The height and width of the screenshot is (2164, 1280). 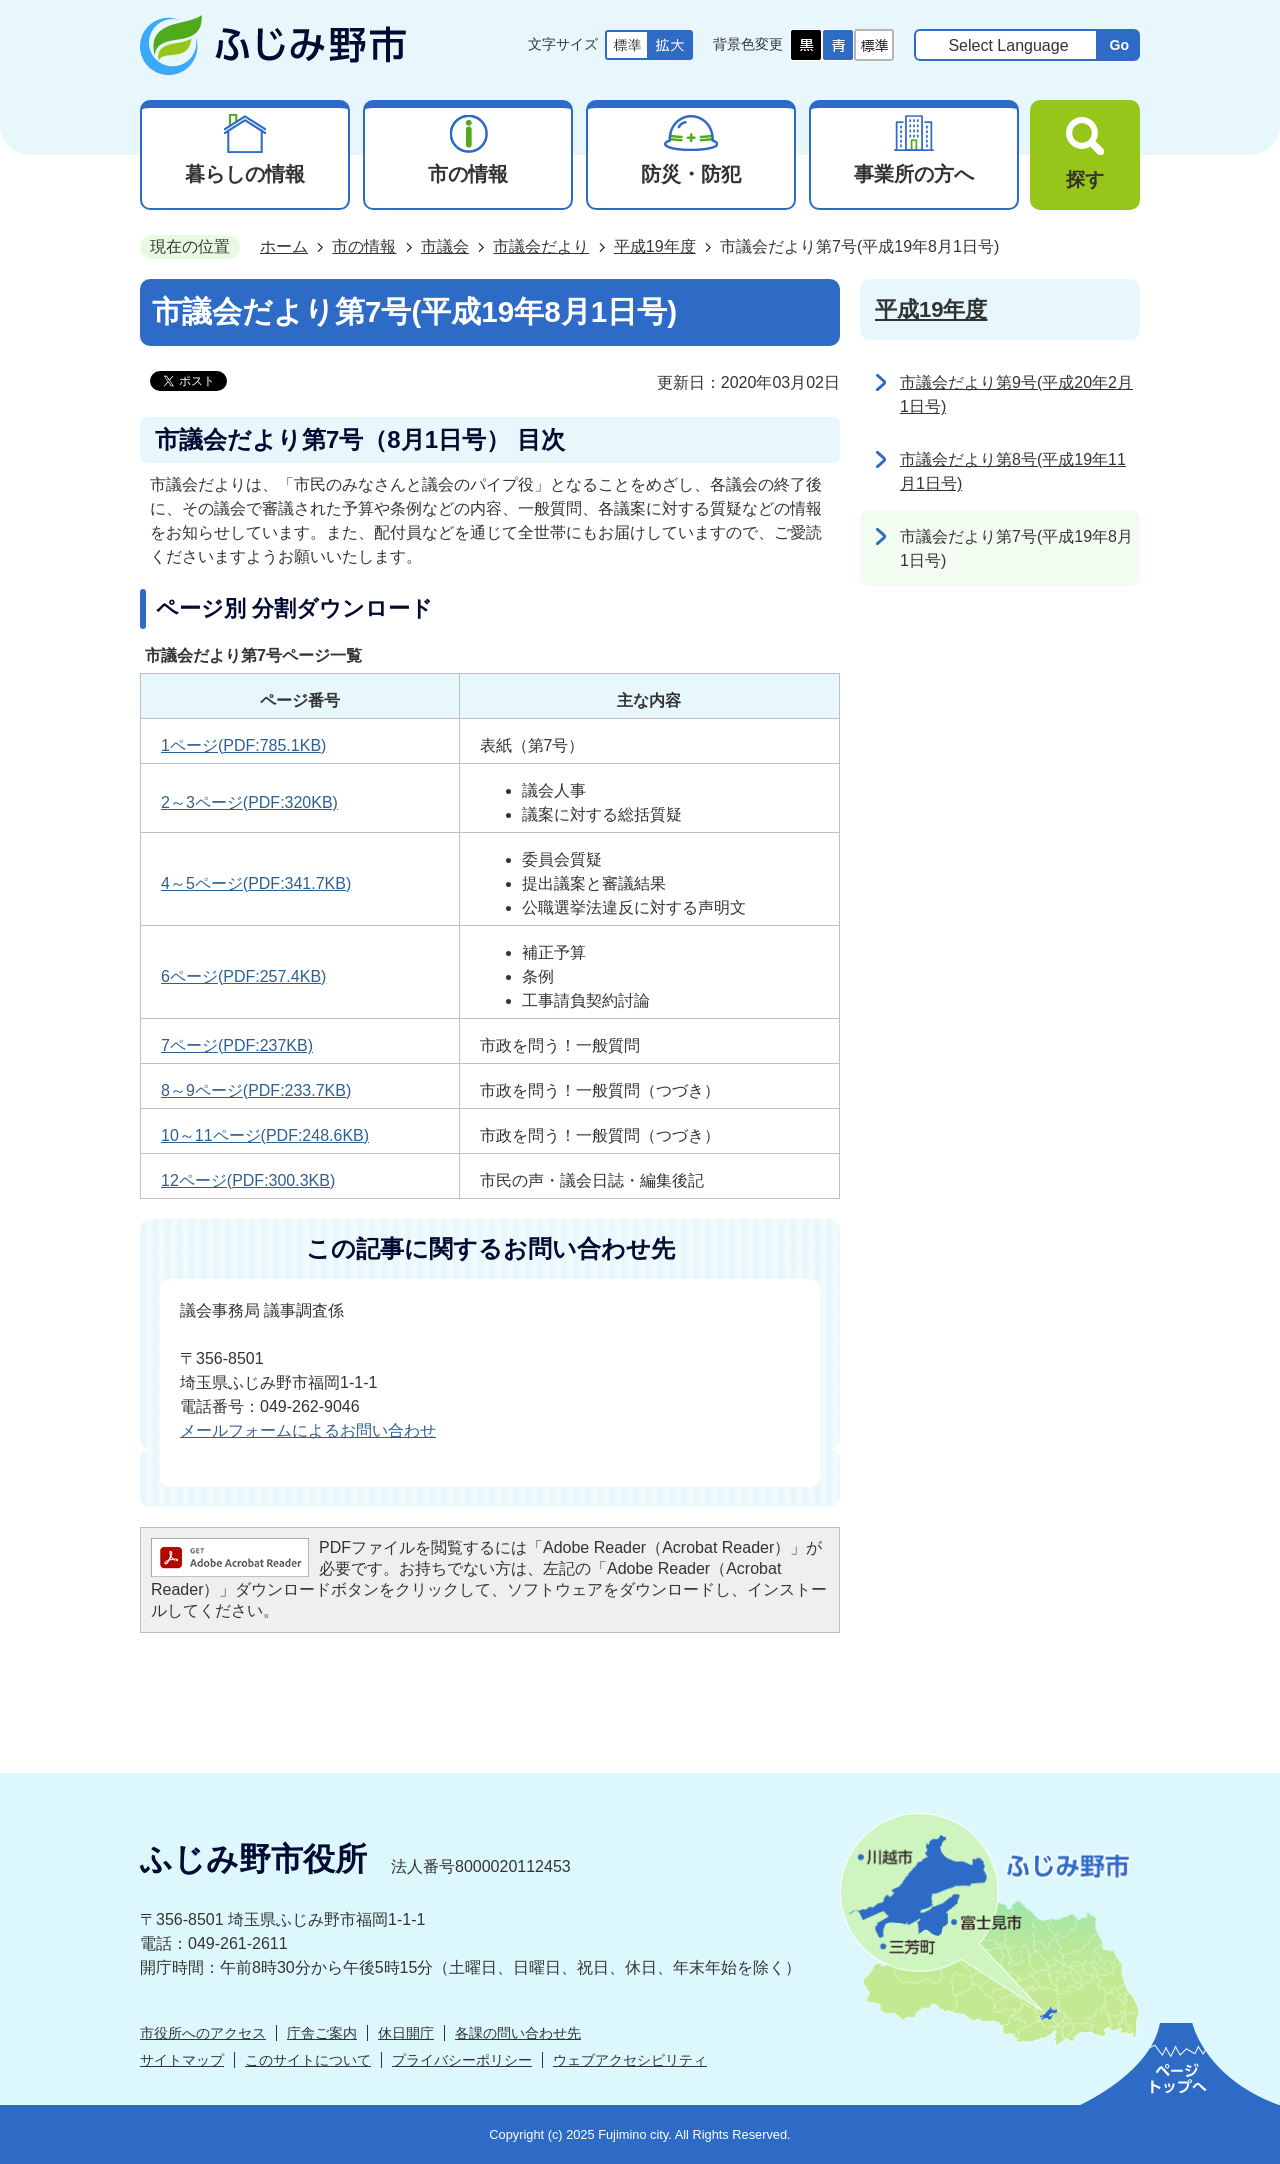 I want to click on 市議会だより第8号(平成19年11月1日号), so click(x=1013, y=471).